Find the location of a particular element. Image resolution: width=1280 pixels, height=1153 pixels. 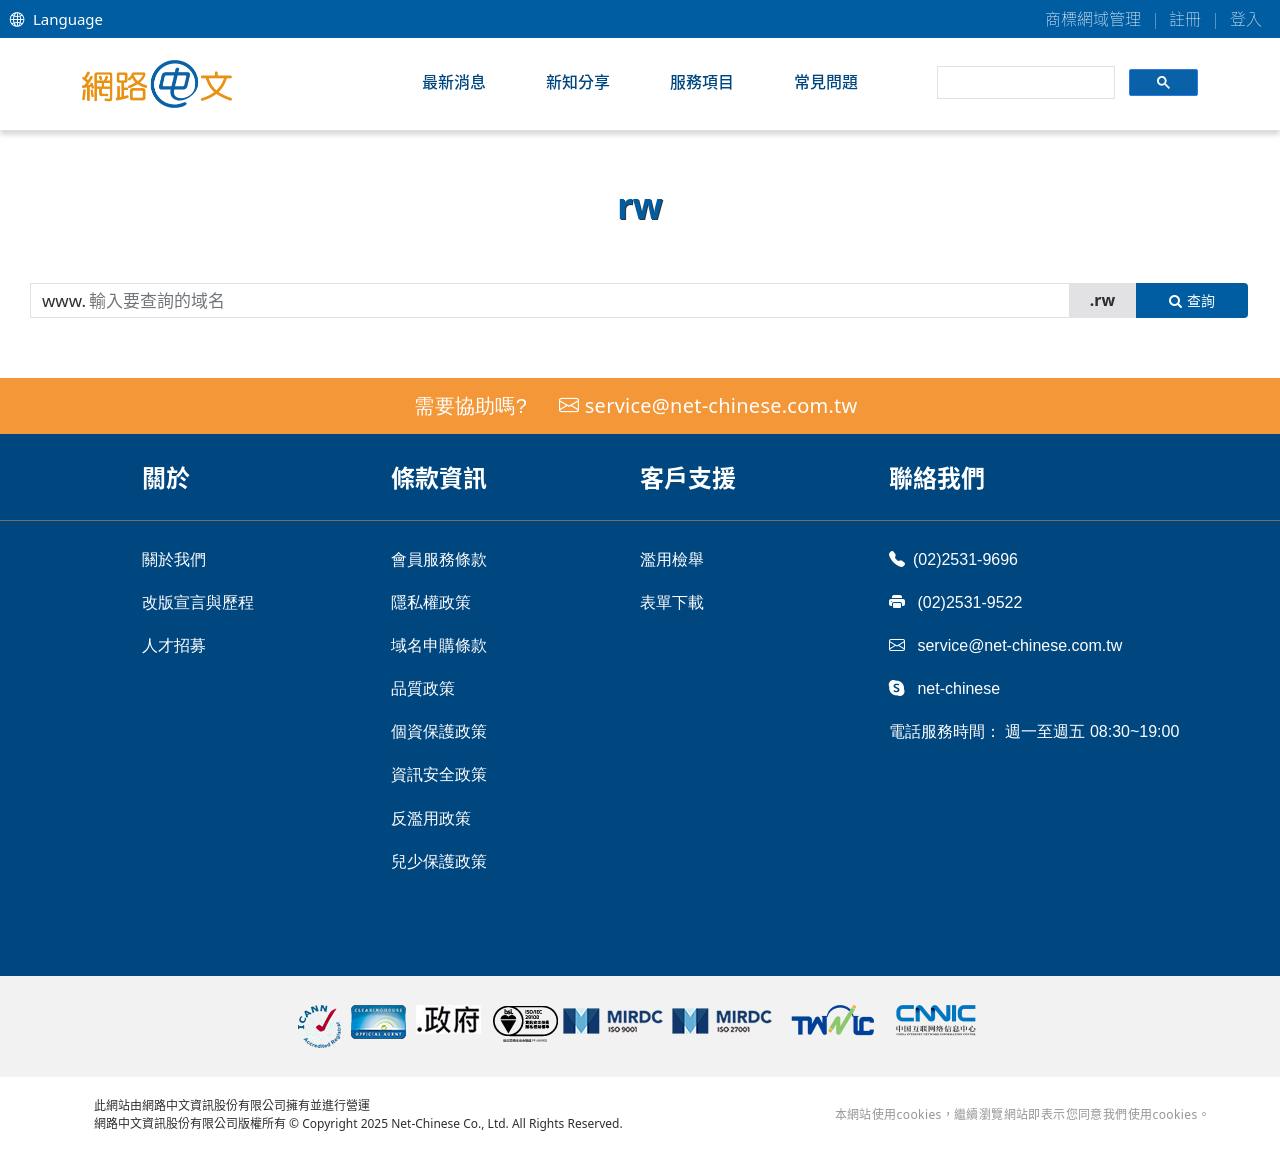

最新消息 is located at coordinates (454, 82).